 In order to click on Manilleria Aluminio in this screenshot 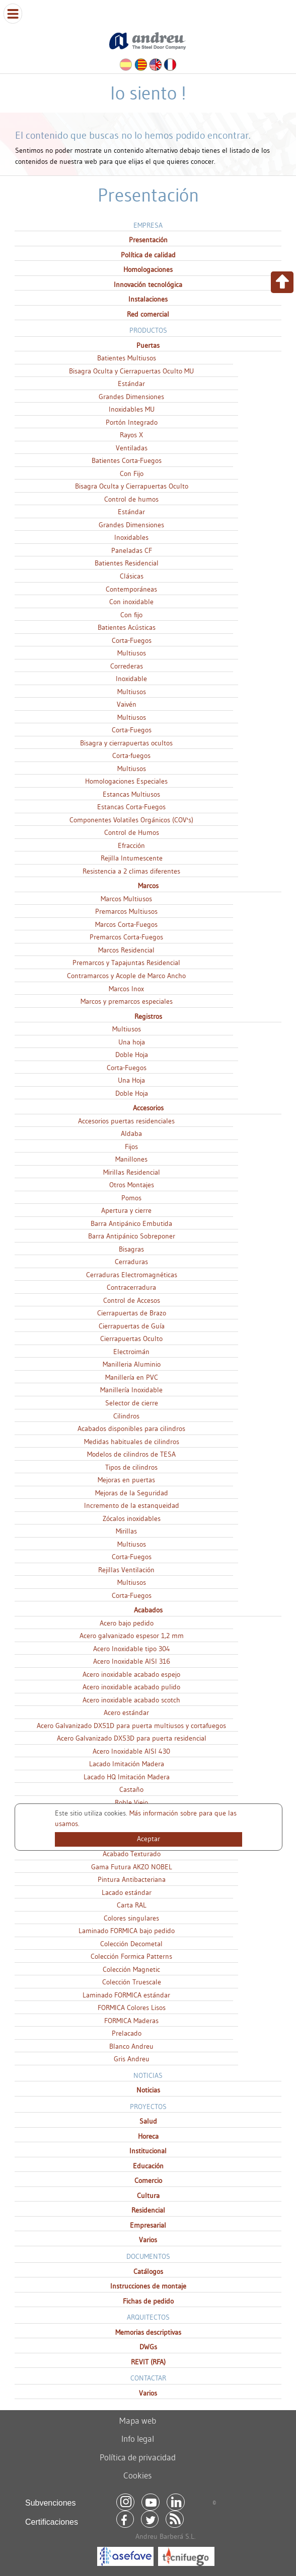, I will do `click(132, 1364)`.